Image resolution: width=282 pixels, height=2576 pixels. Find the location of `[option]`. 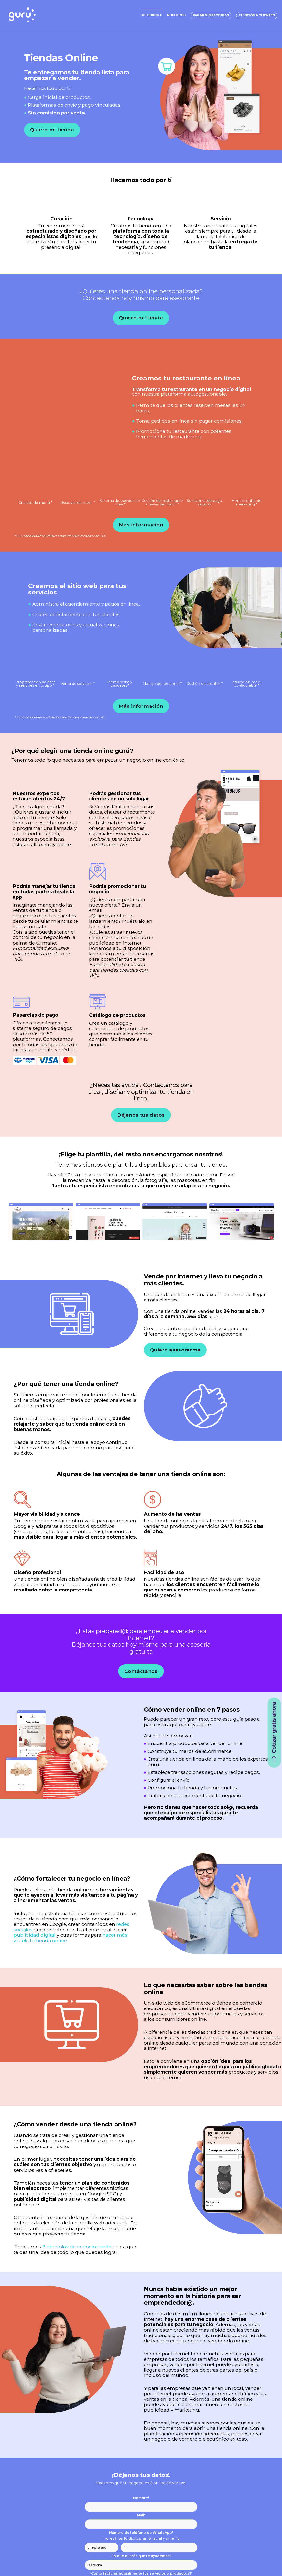

[option] is located at coordinates (40, 1190).